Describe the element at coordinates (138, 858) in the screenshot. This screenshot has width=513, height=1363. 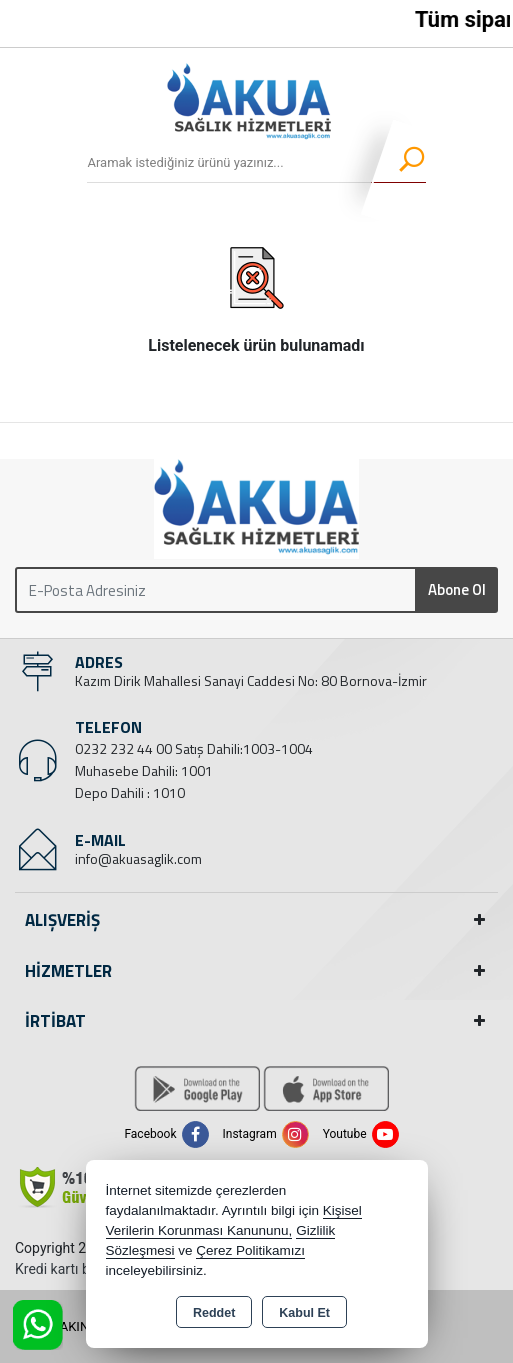
I see `info@akuasaglik.com` at that location.